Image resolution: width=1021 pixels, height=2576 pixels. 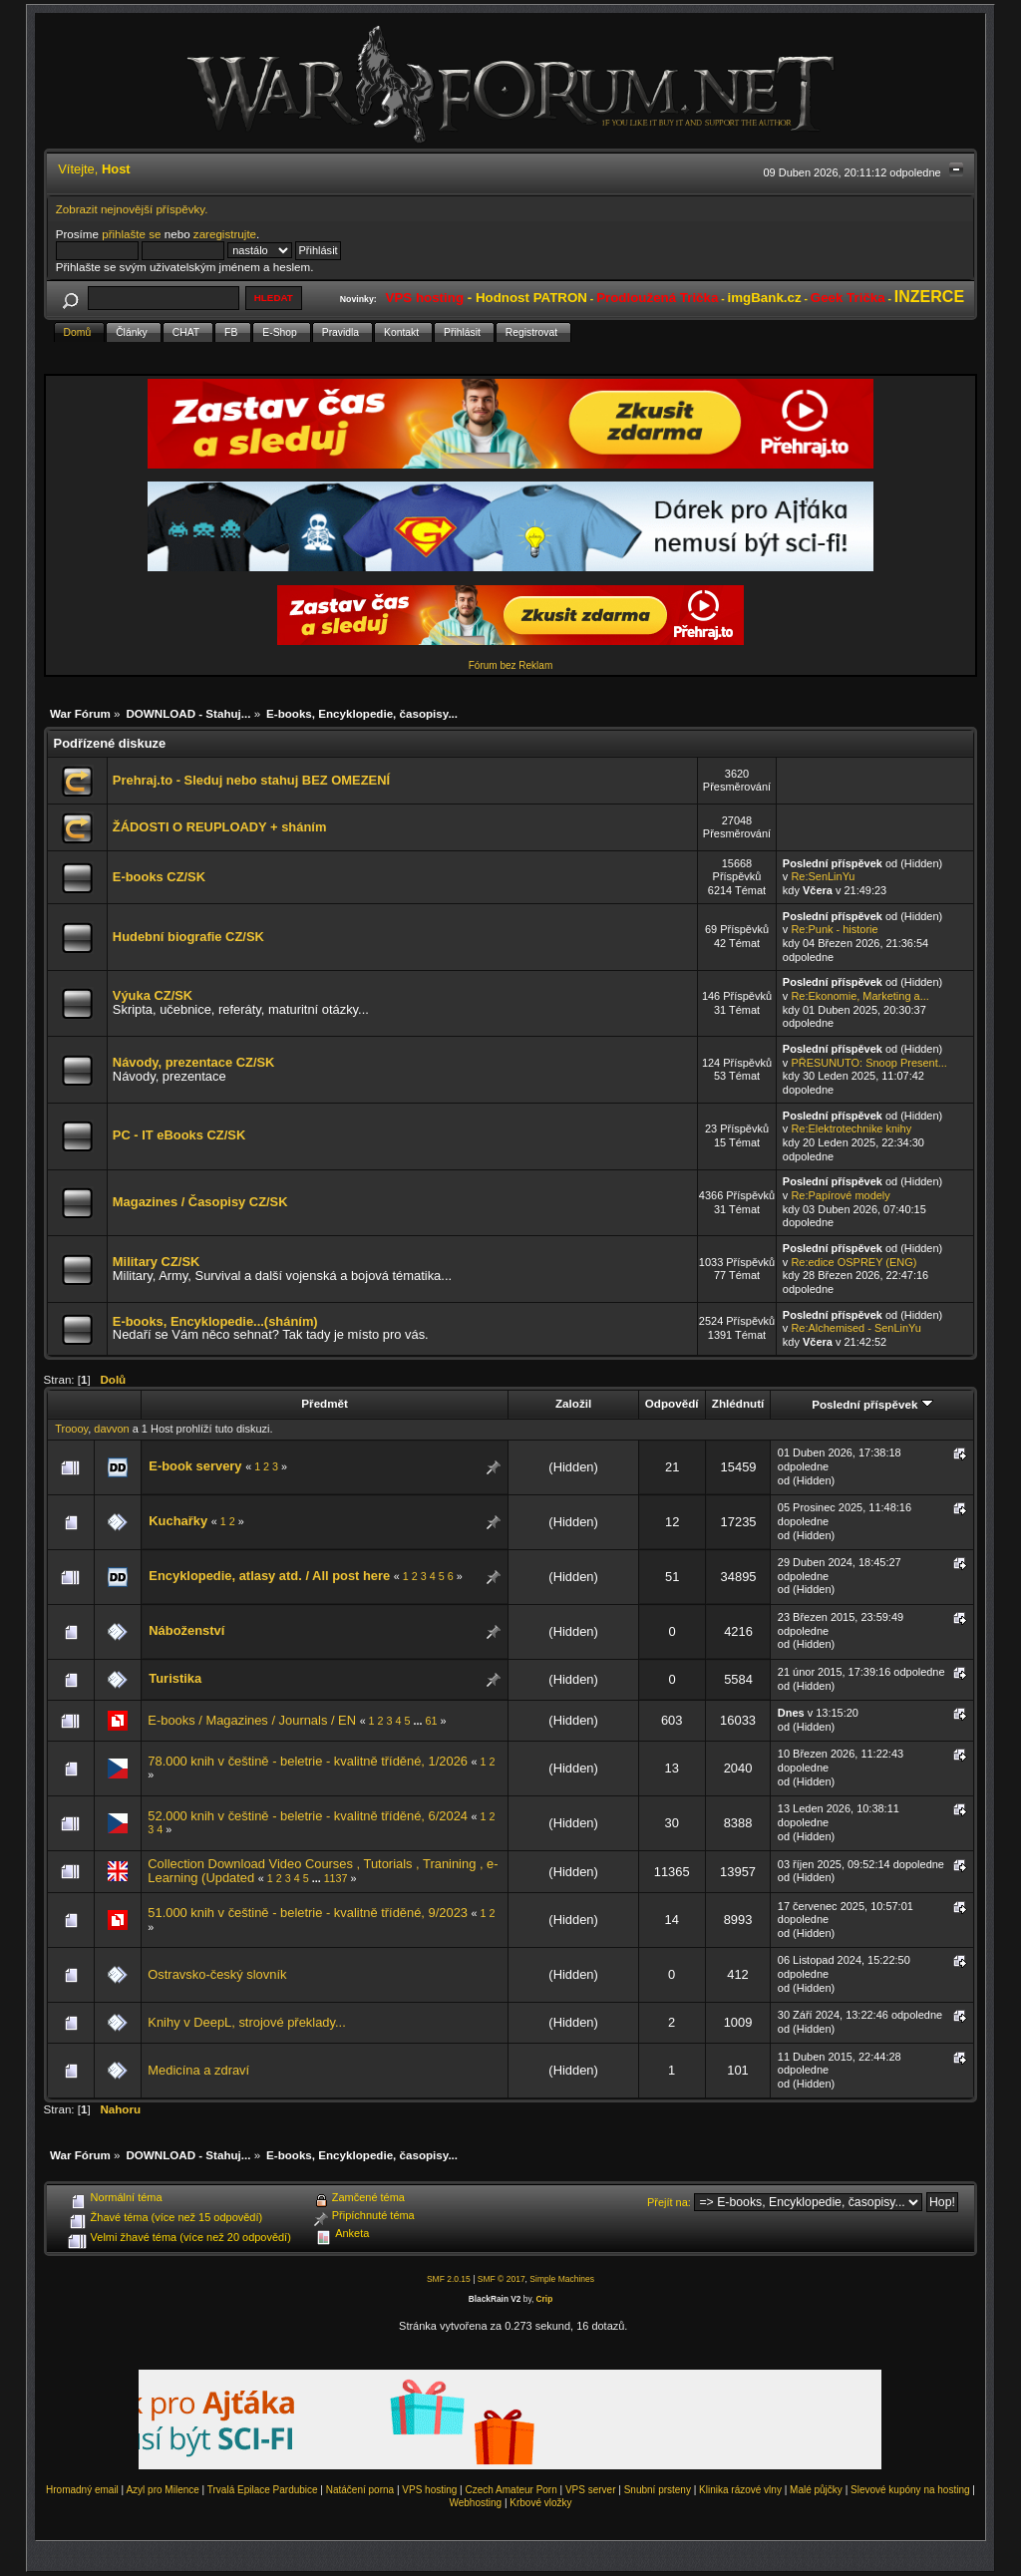 I want to click on Poslední příspěvek, so click(x=872, y=1404).